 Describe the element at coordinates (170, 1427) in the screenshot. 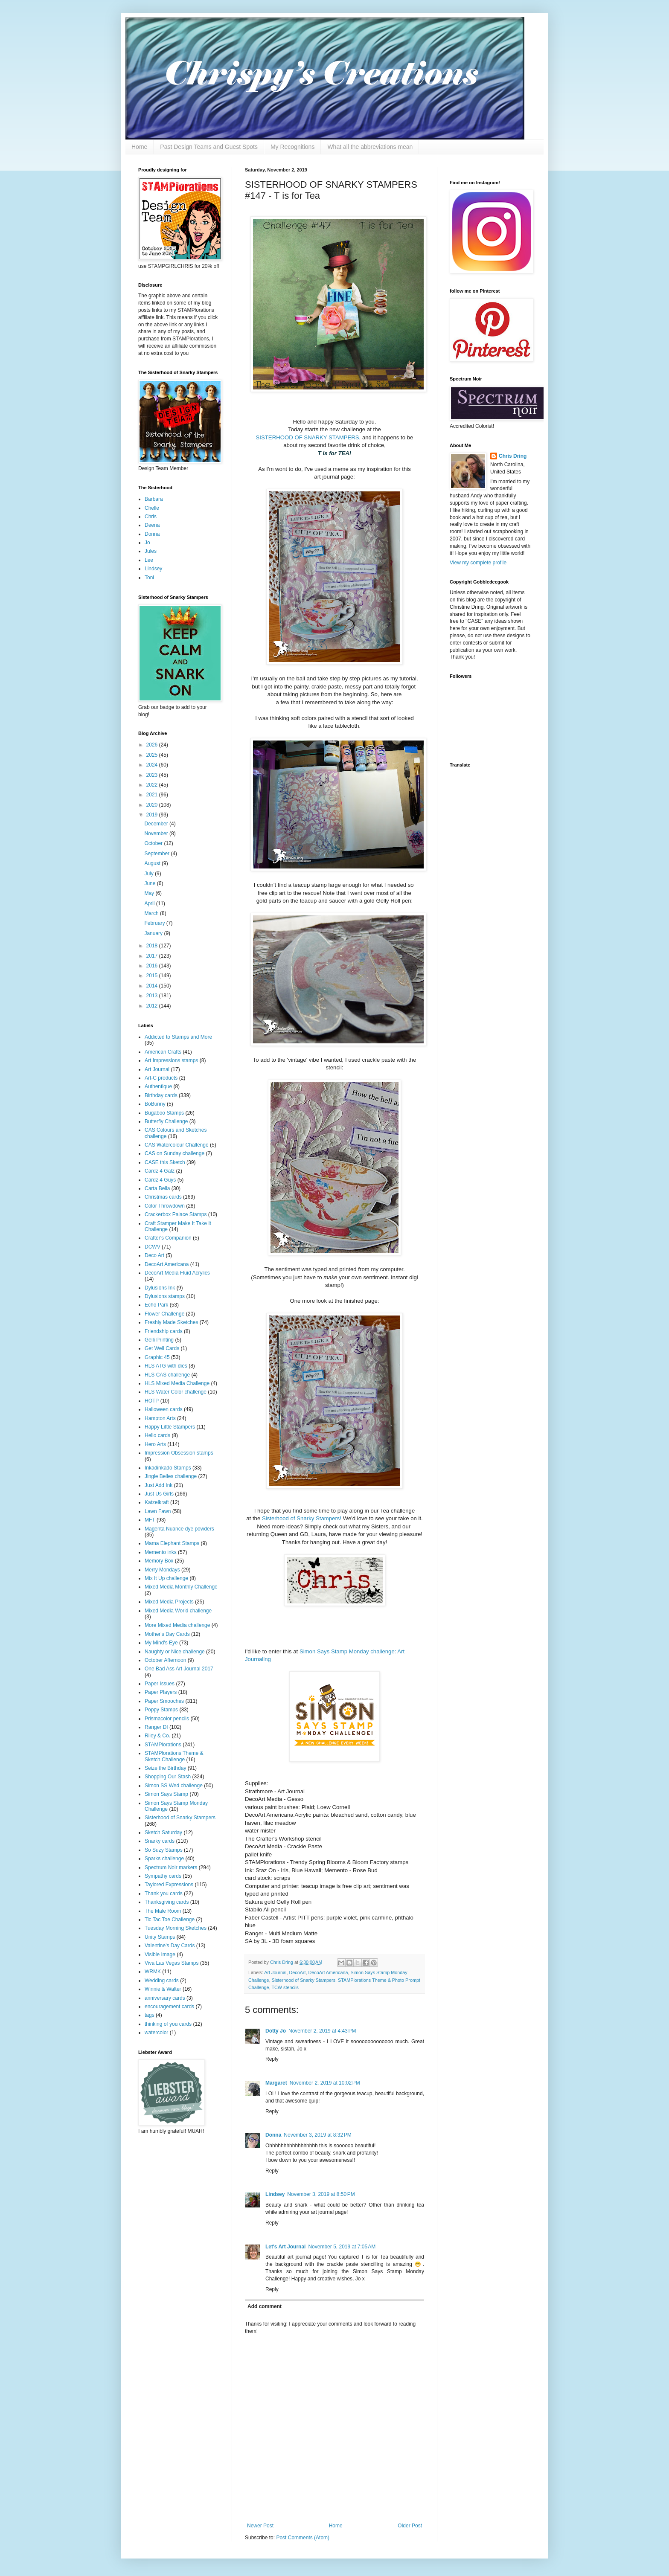

I see `Happy Little Stampers` at that location.